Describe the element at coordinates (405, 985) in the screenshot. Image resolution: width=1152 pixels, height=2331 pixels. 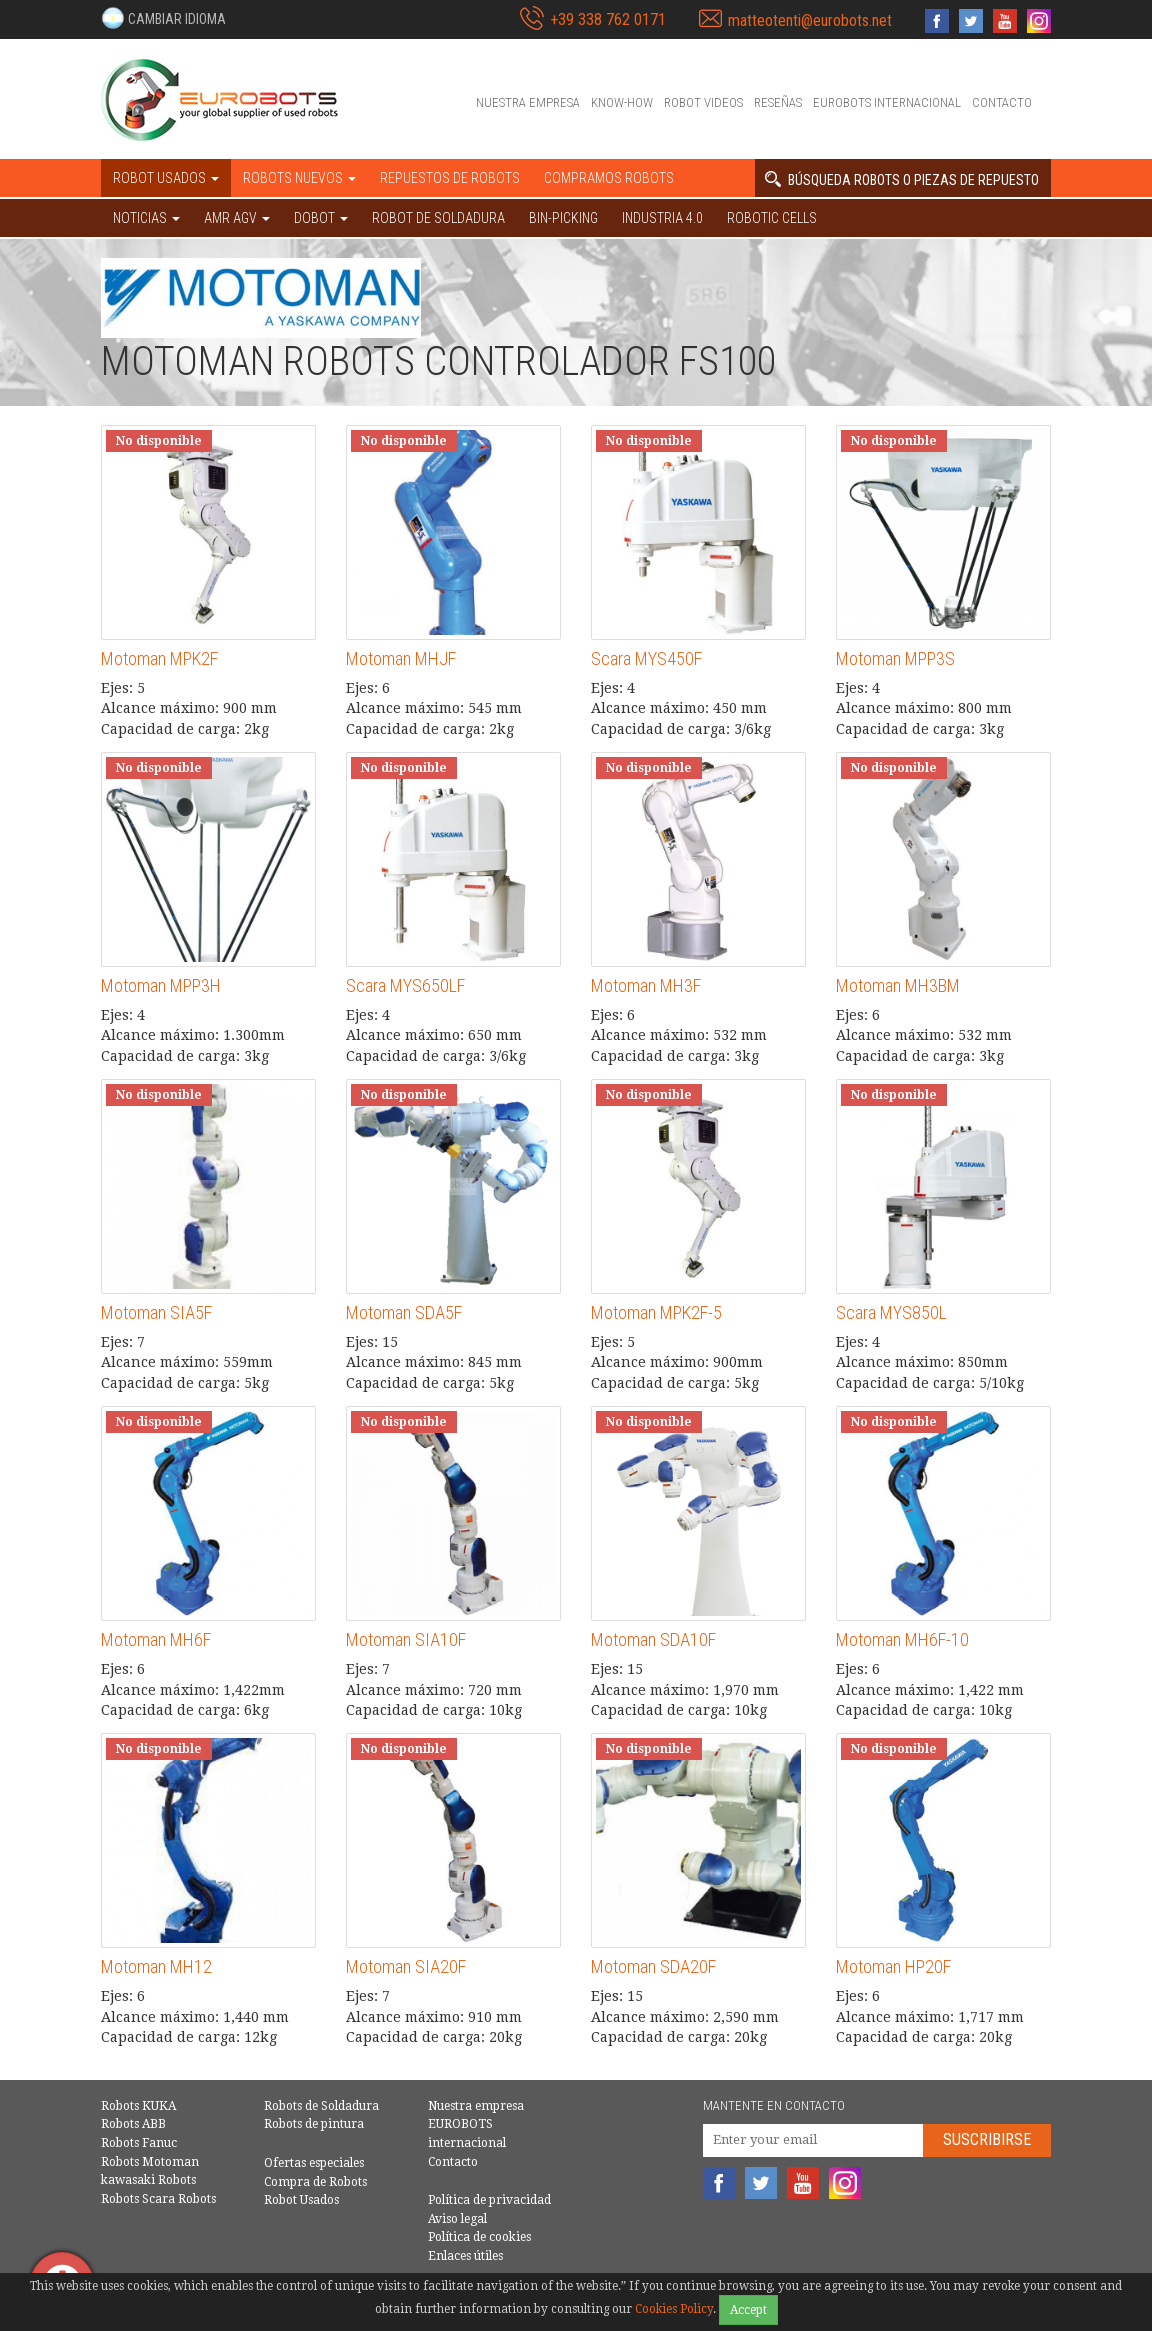
I see `Scara MYS650LF` at that location.